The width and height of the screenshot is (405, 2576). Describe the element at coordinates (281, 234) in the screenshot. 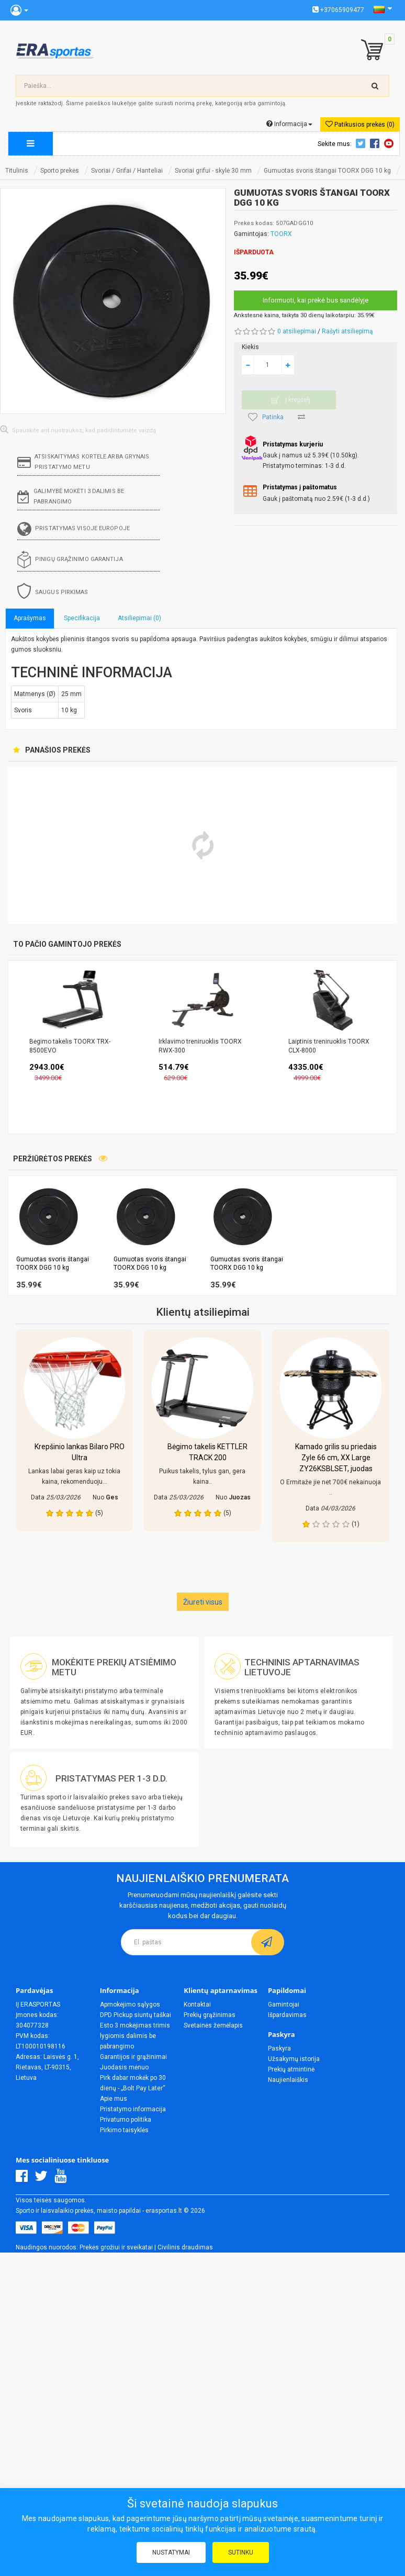

I see `TOORX` at that location.